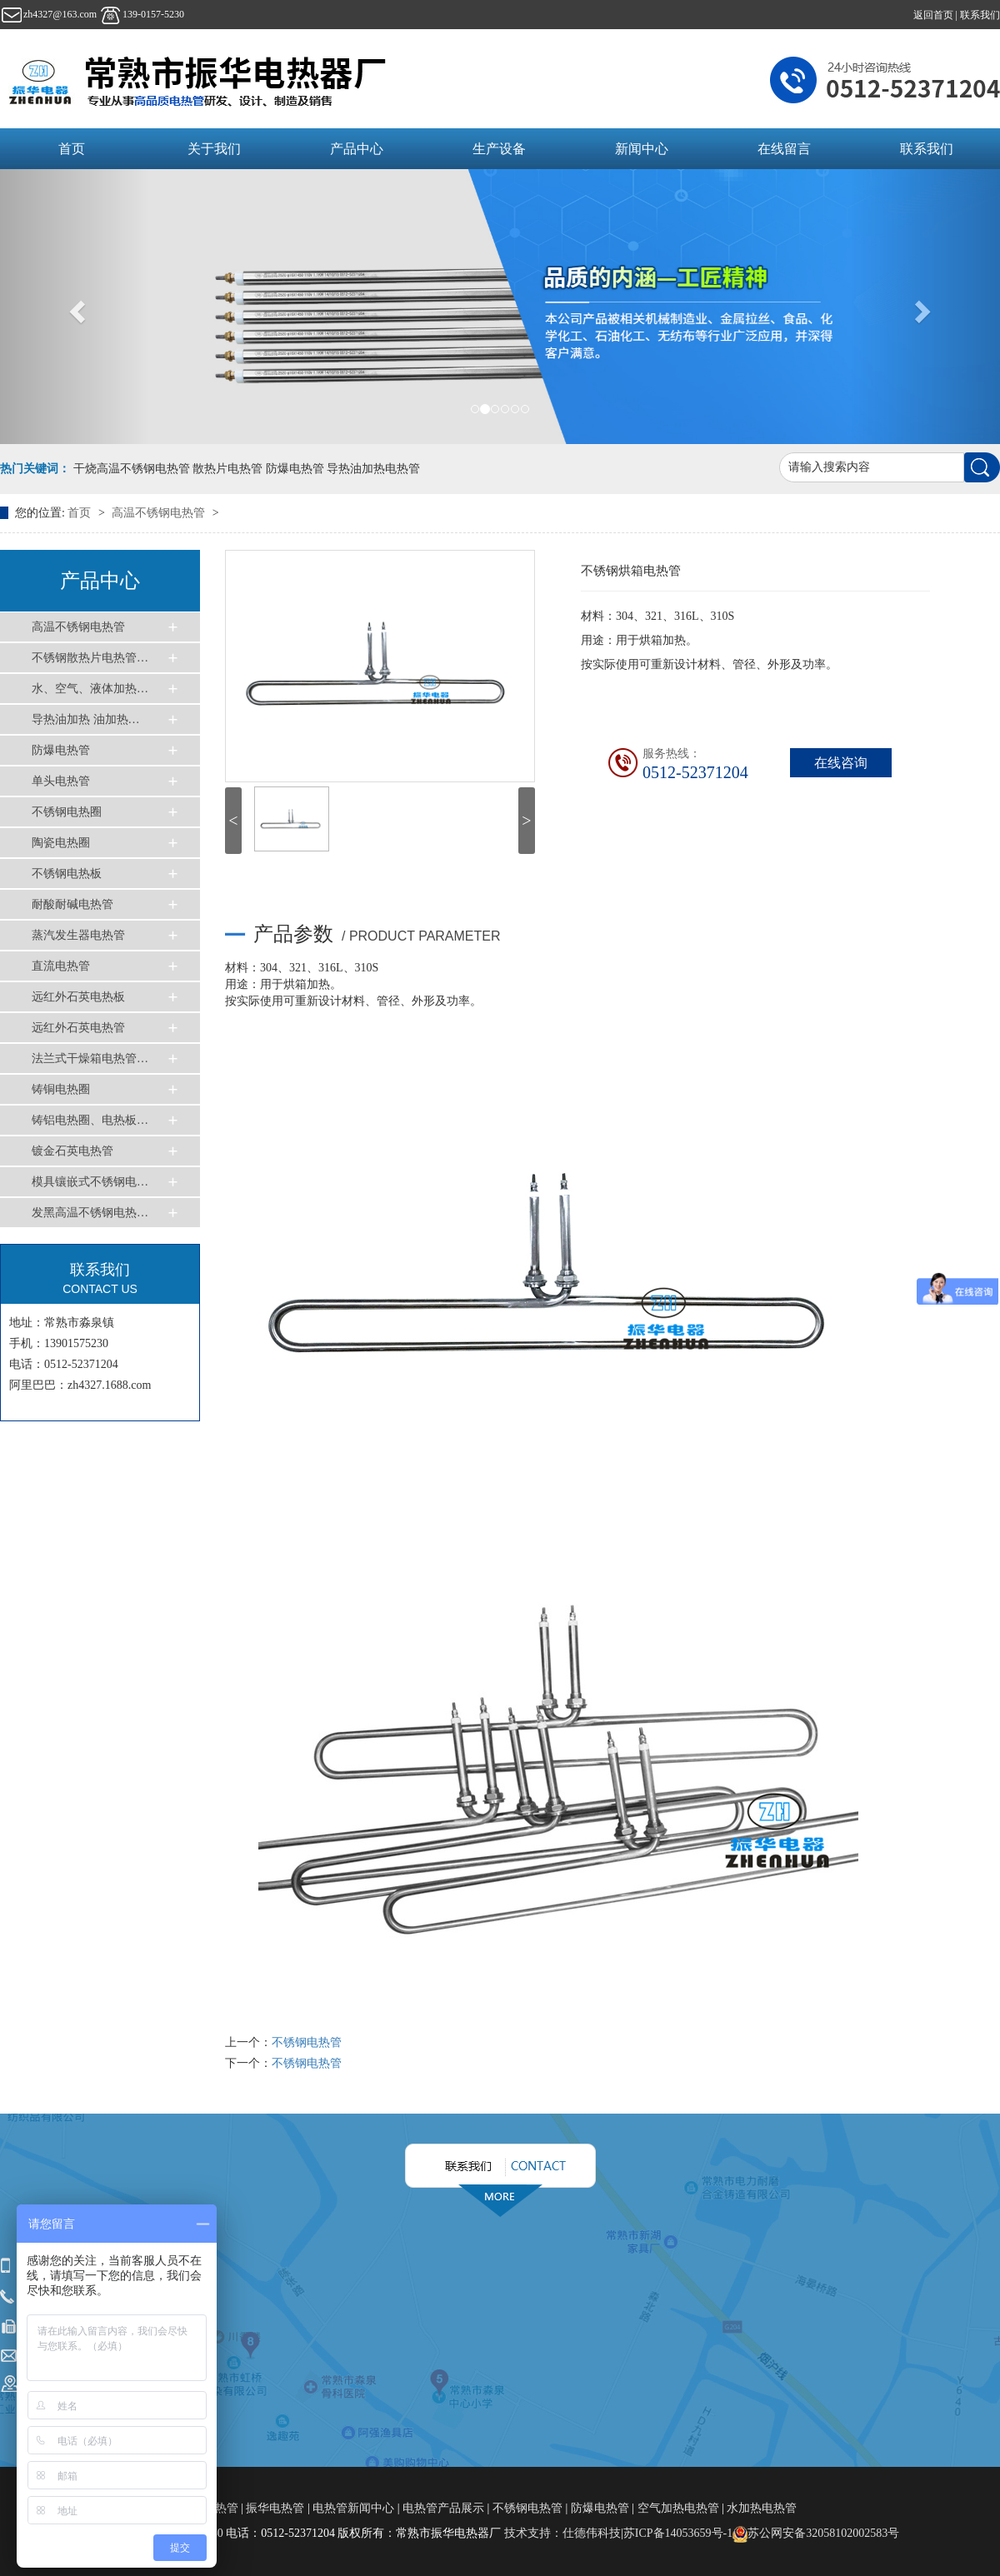  What do you see at coordinates (67, 873) in the screenshot?
I see `不锈钢电热板` at bounding box center [67, 873].